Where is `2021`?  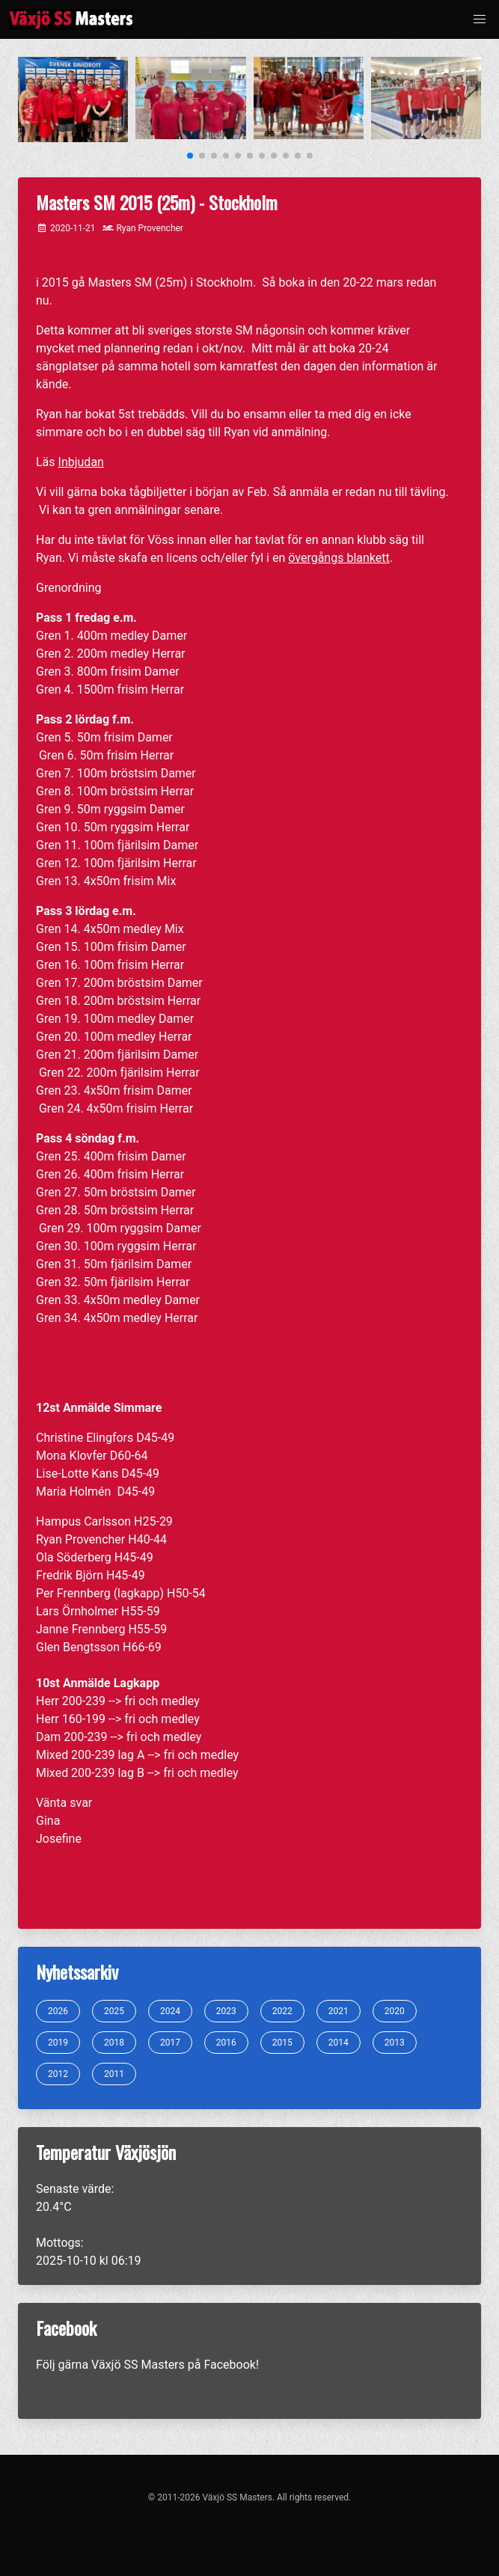
2021 is located at coordinates (338, 2011).